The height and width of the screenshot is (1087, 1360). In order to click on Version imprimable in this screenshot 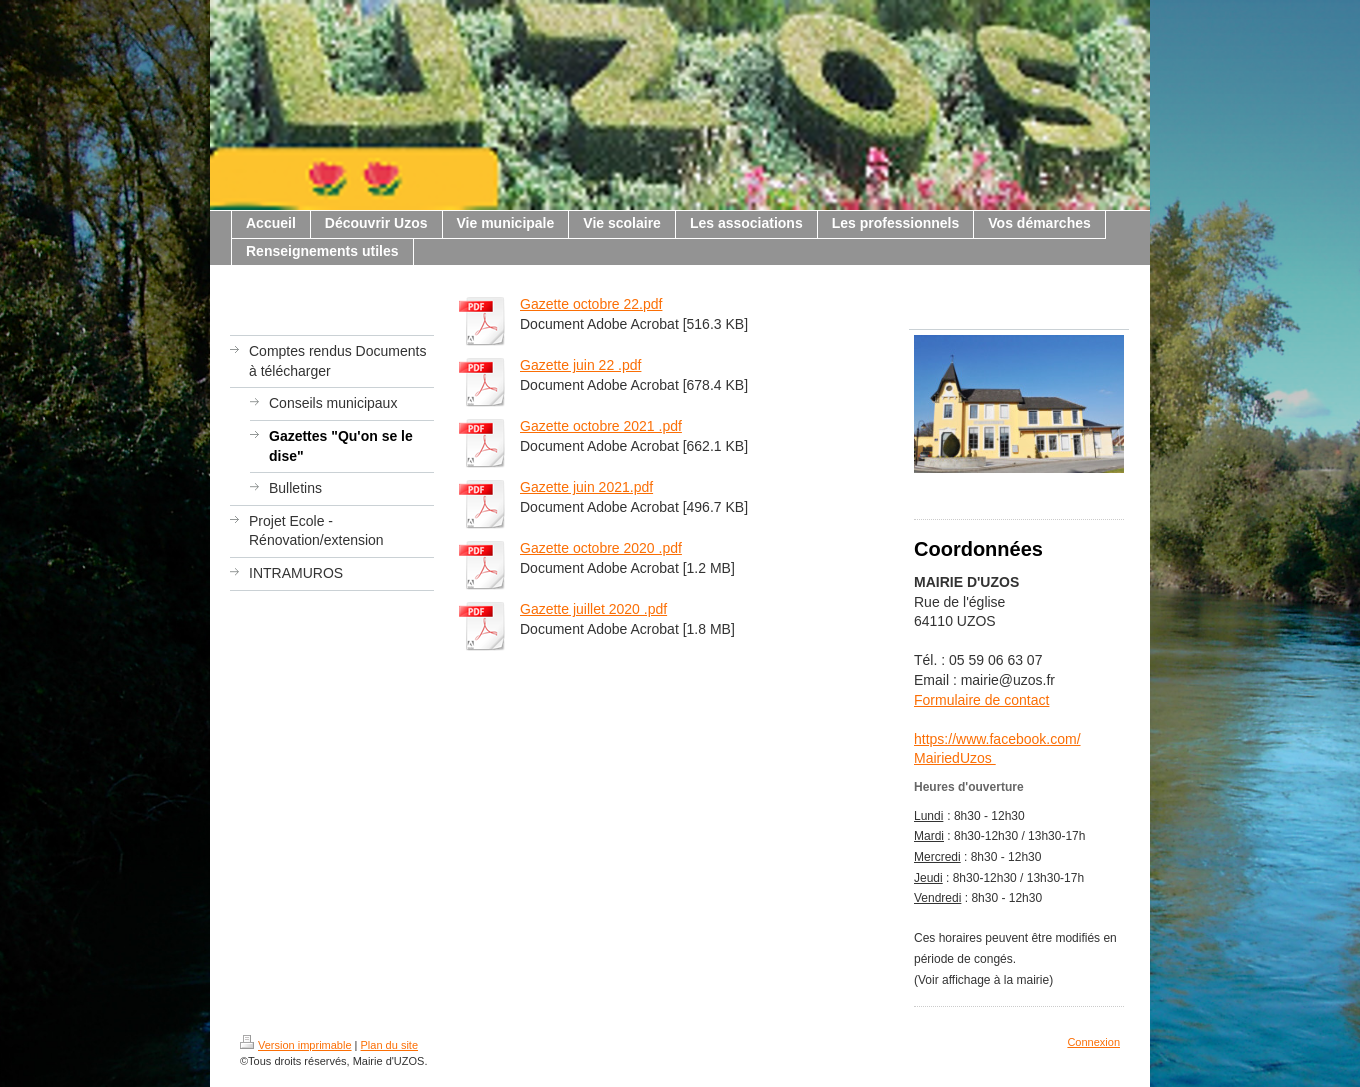, I will do `click(296, 1045)`.